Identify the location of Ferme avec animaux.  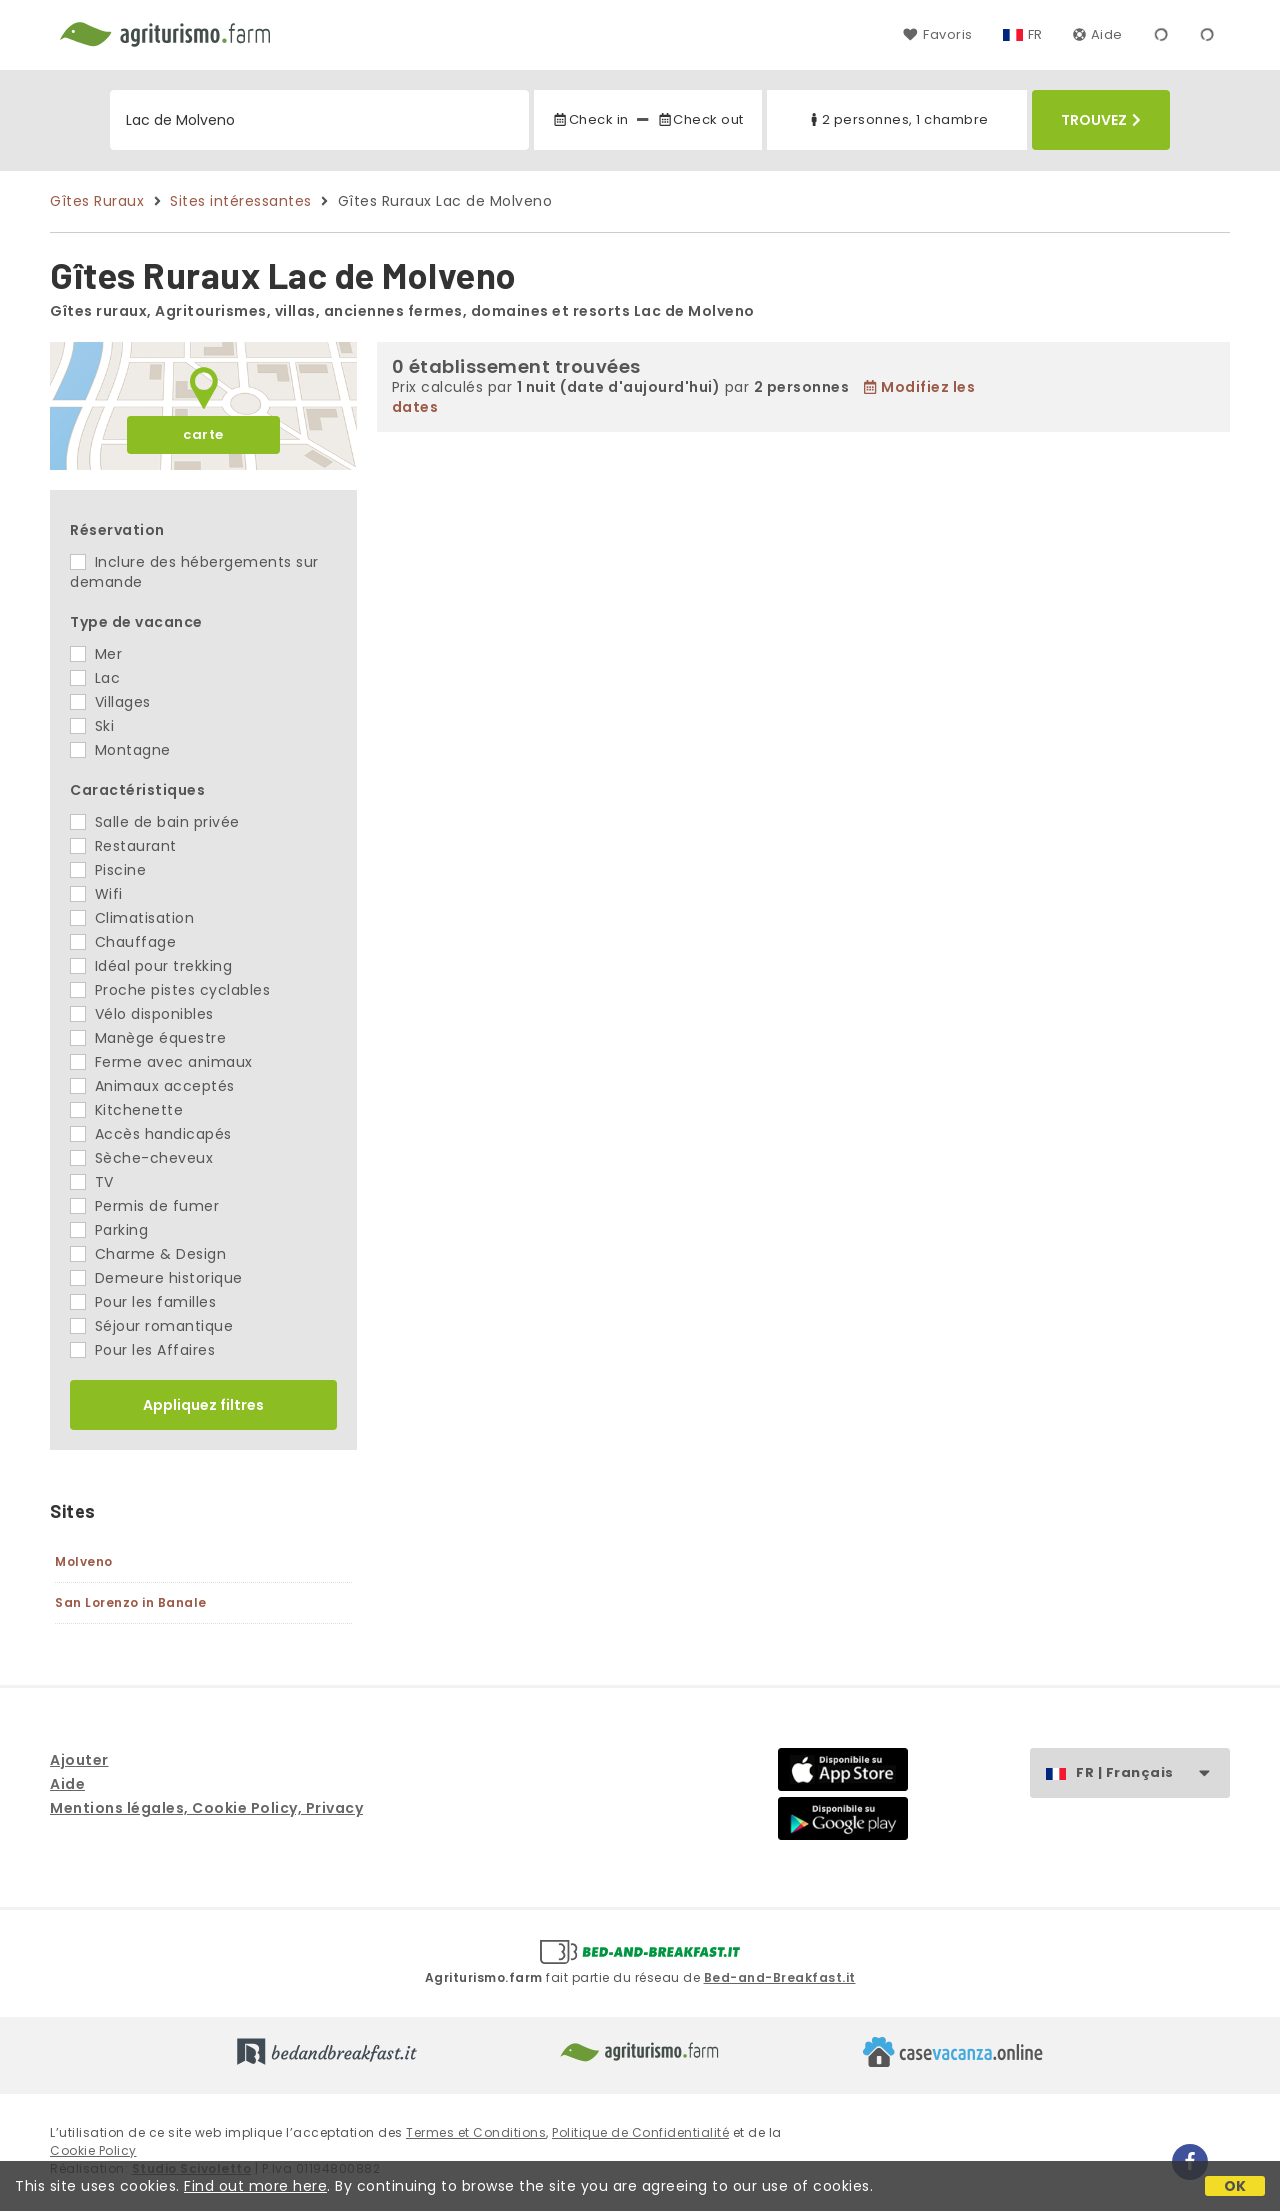
(161, 1062).